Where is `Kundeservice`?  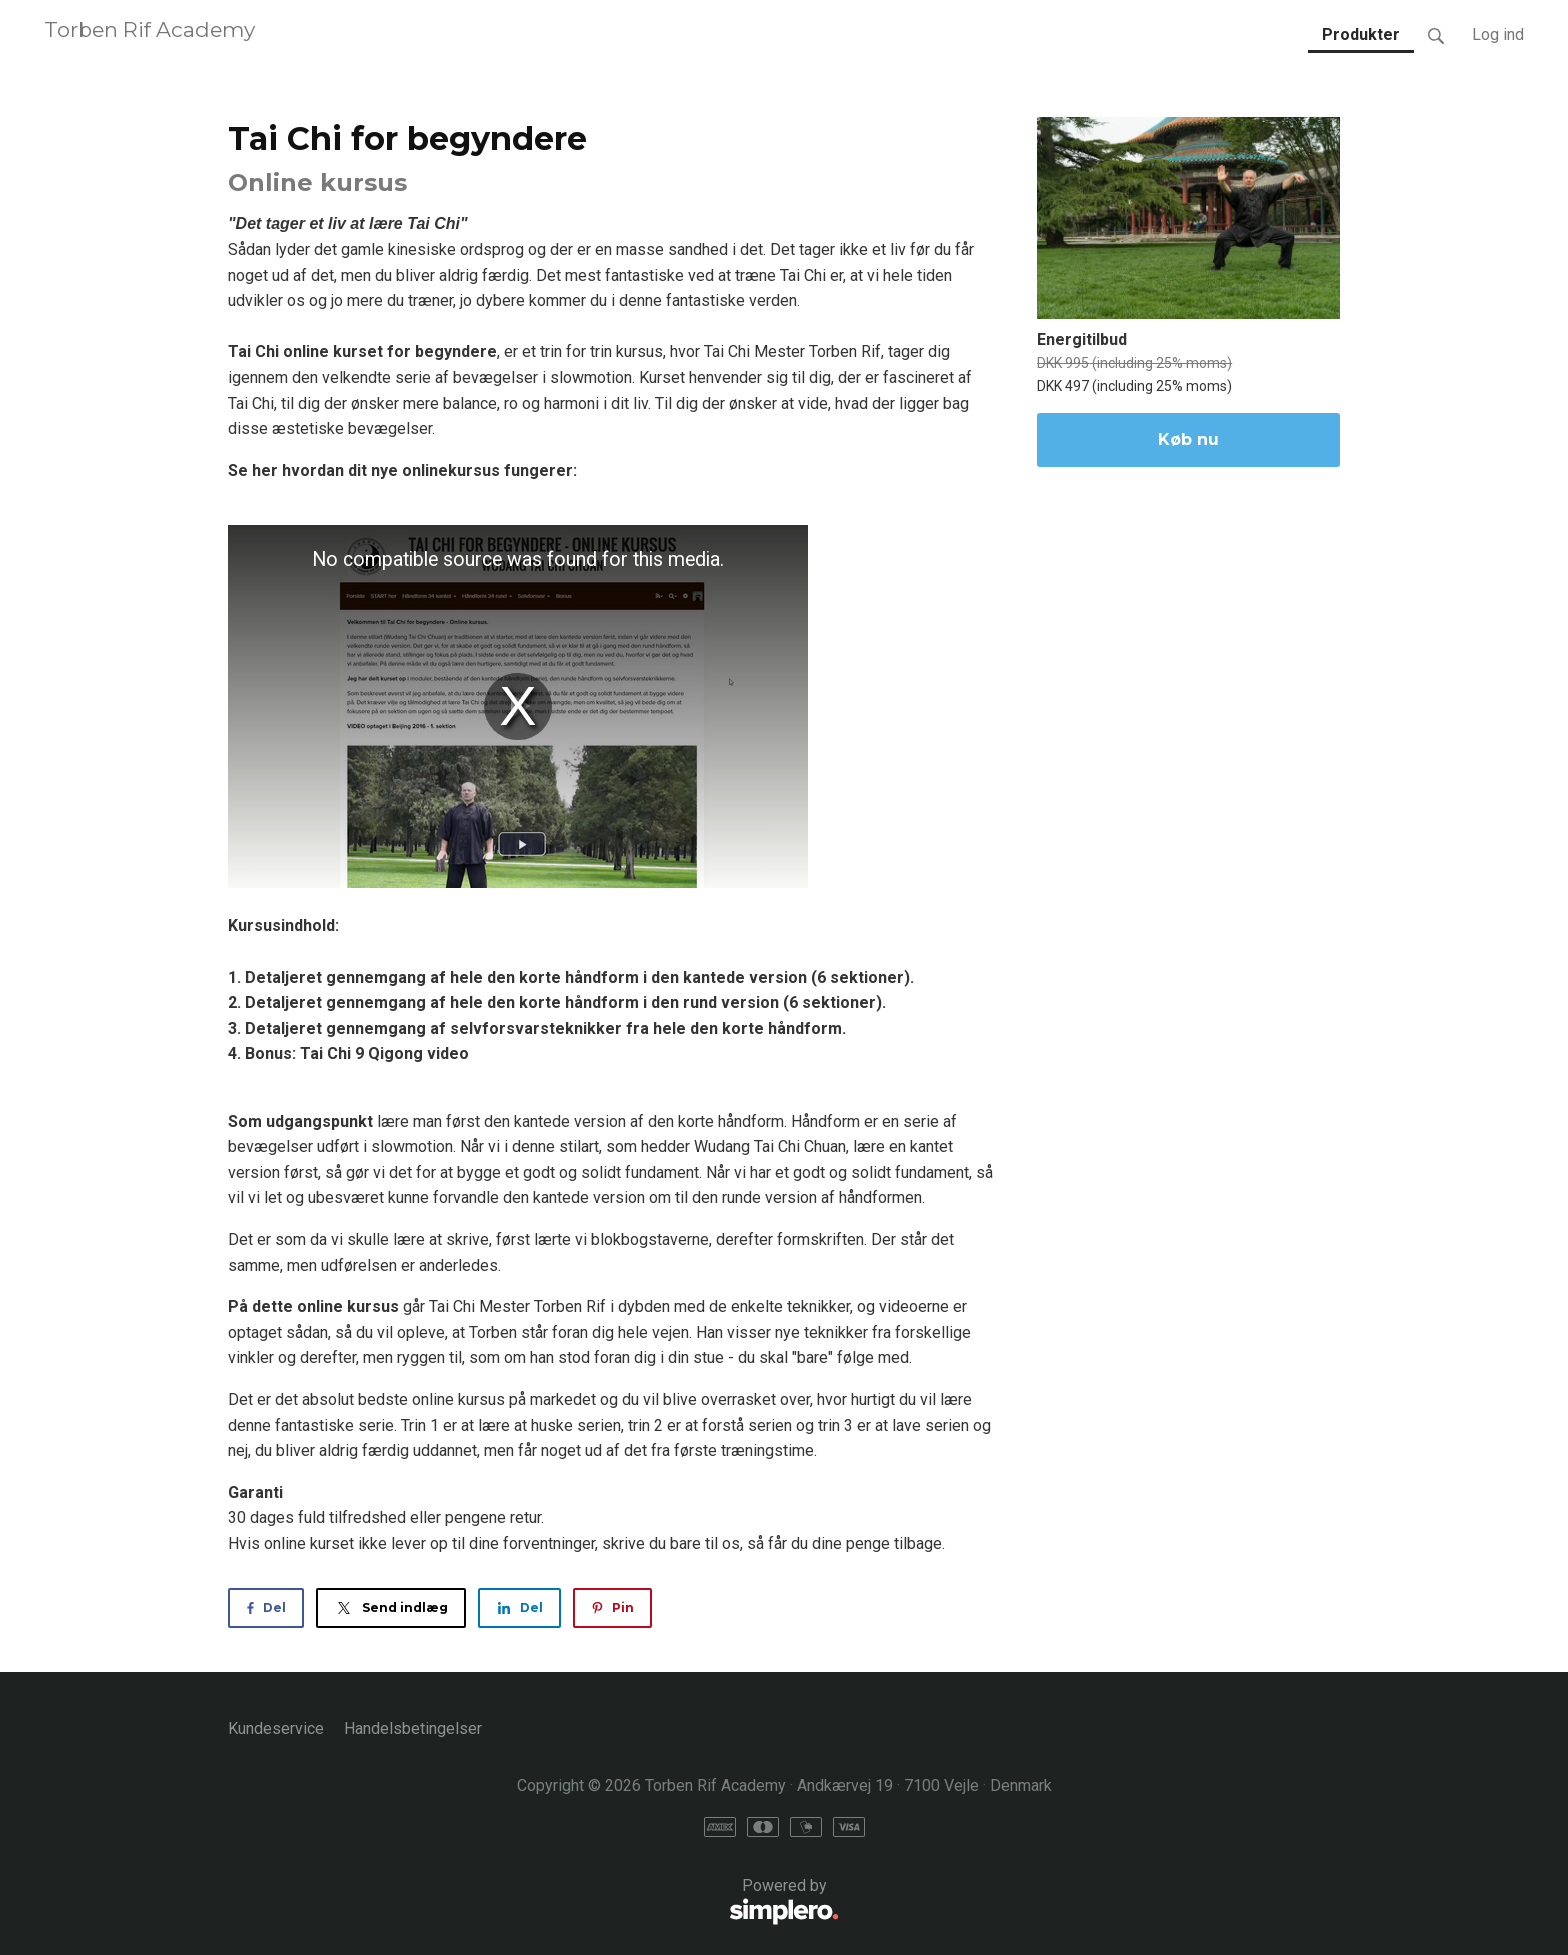
Kundeservice is located at coordinates (276, 1728).